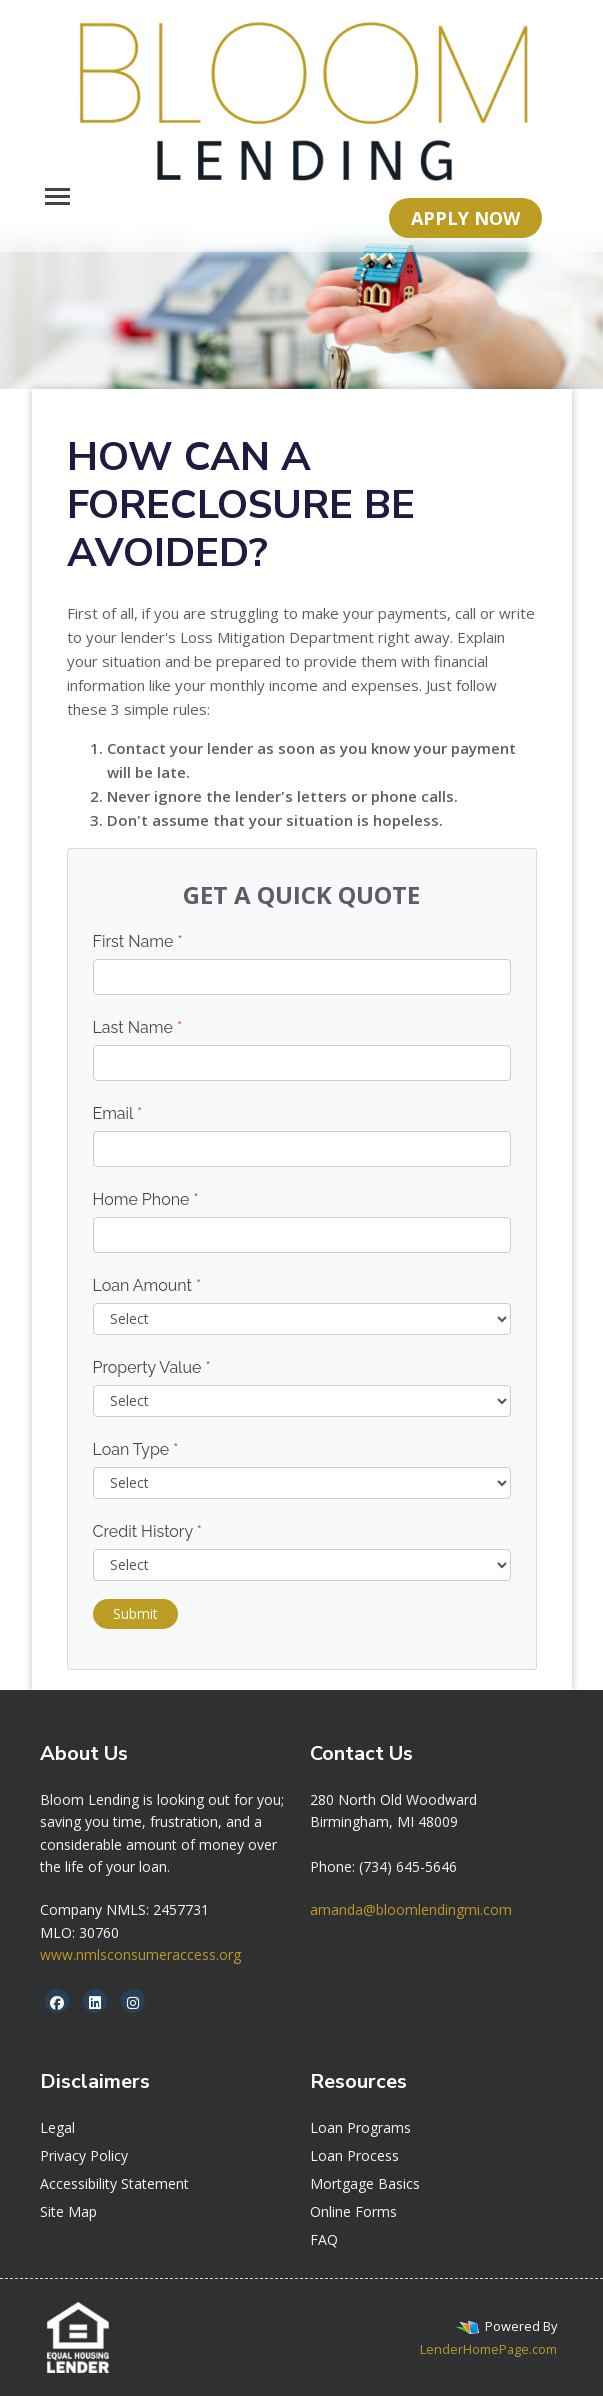 The image size is (603, 2396). What do you see at coordinates (136, 1449) in the screenshot?
I see `Loan Type` at bounding box center [136, 1449].